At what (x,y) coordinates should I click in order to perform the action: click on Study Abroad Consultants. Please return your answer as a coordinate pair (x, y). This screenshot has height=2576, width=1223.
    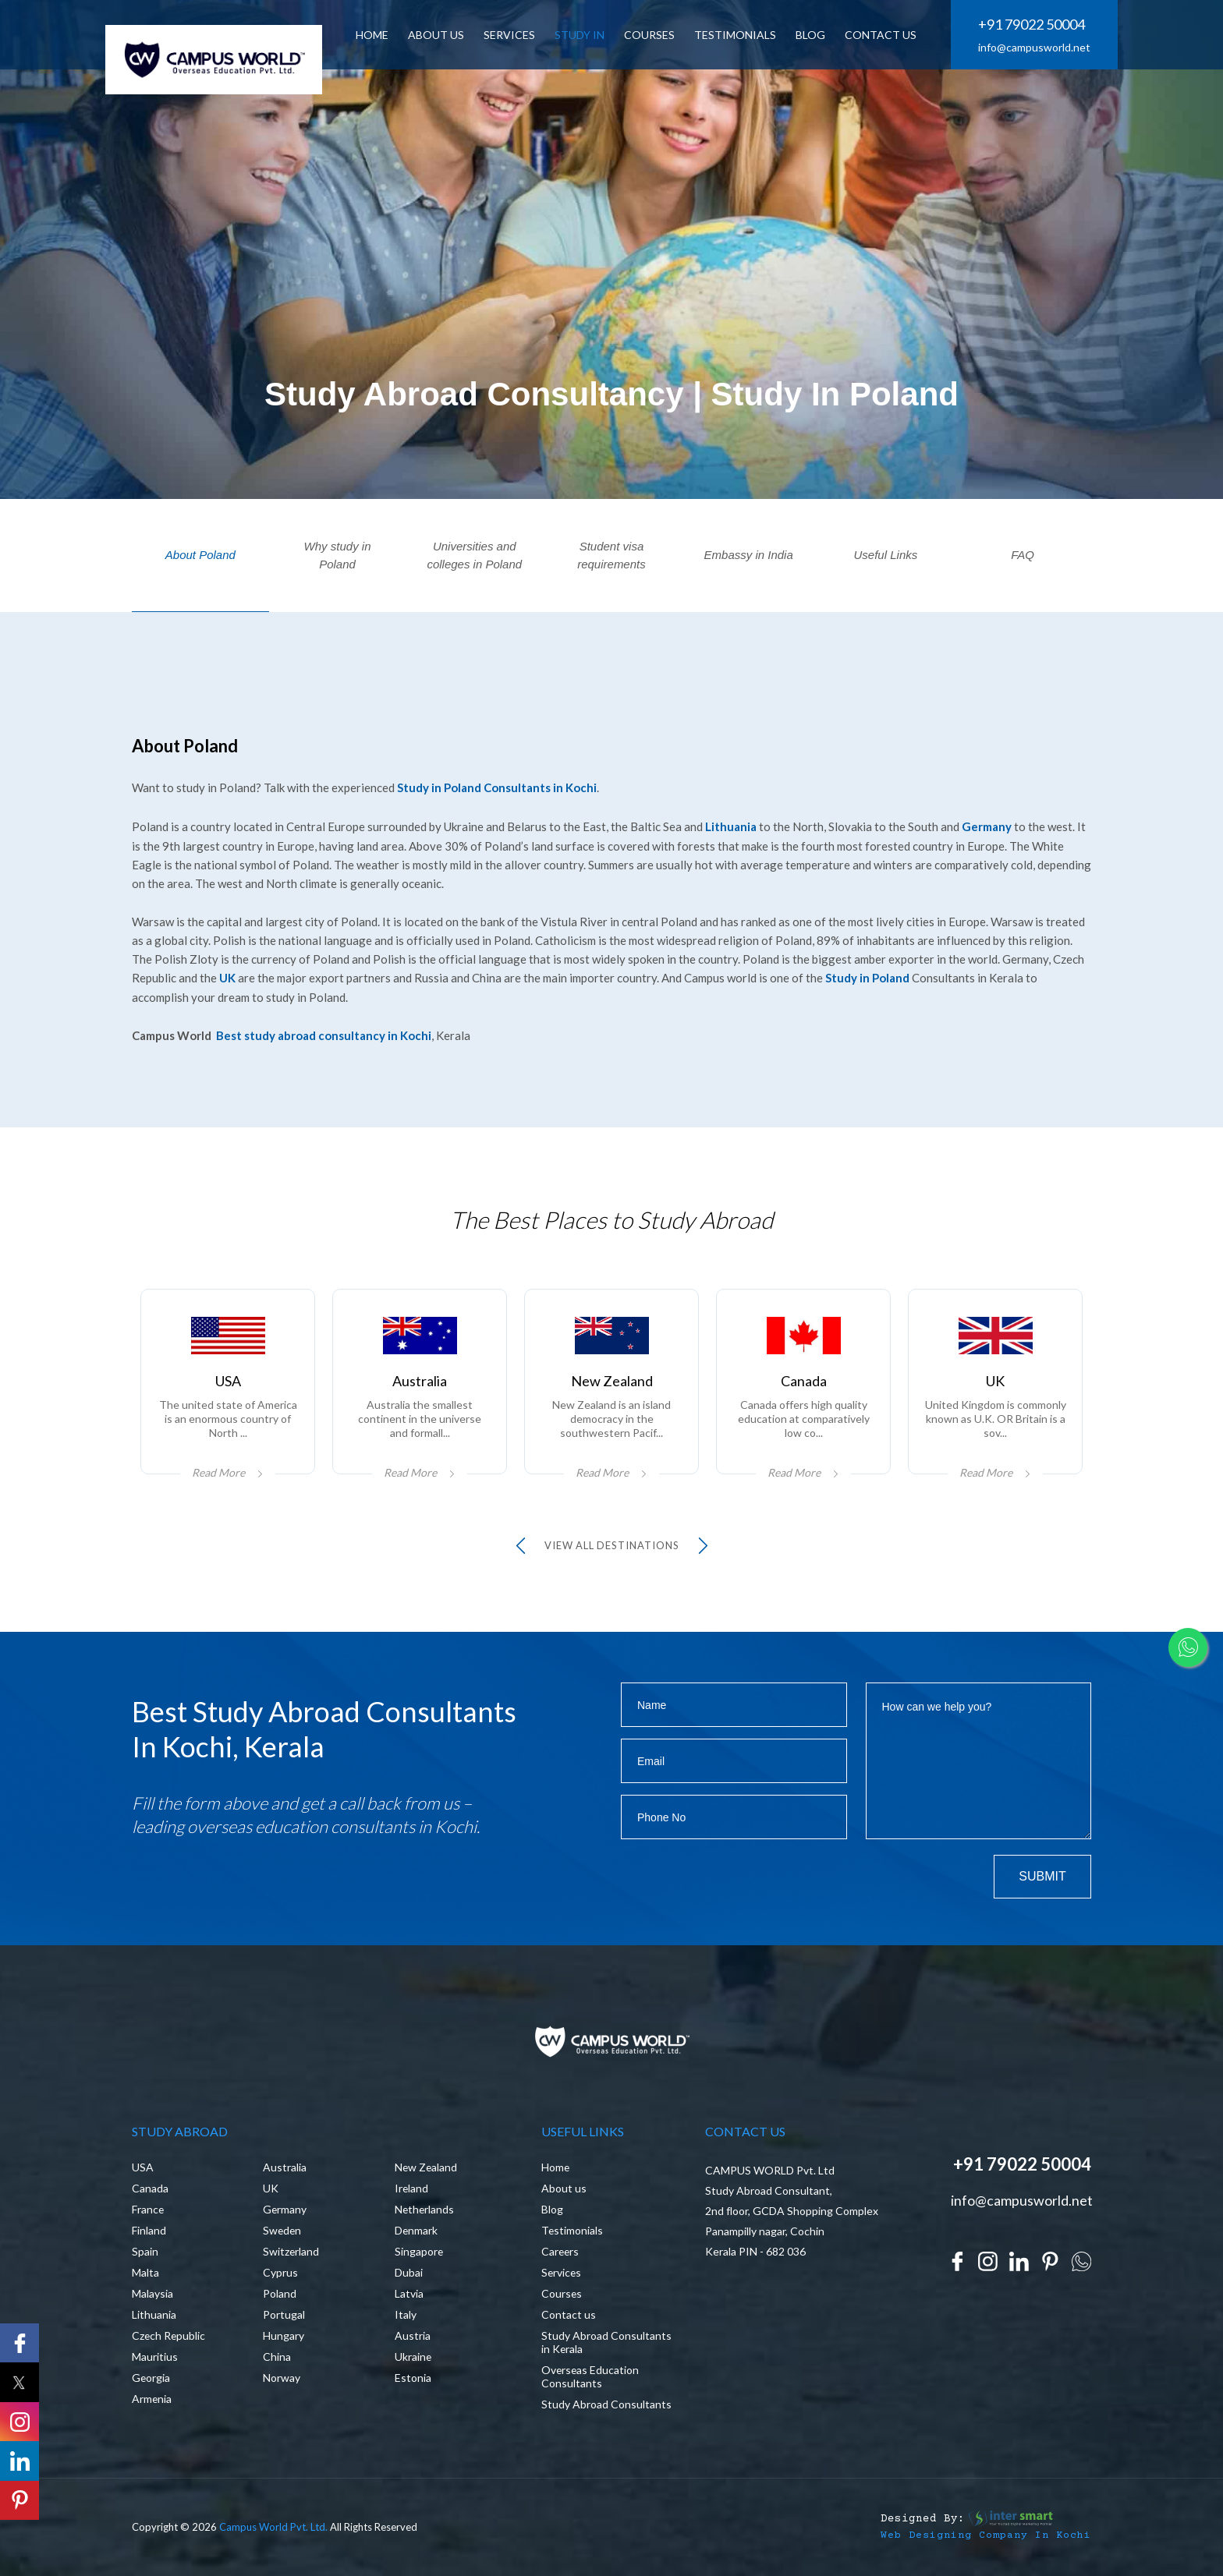
    Looking at the image, I should click on (606, 2402).